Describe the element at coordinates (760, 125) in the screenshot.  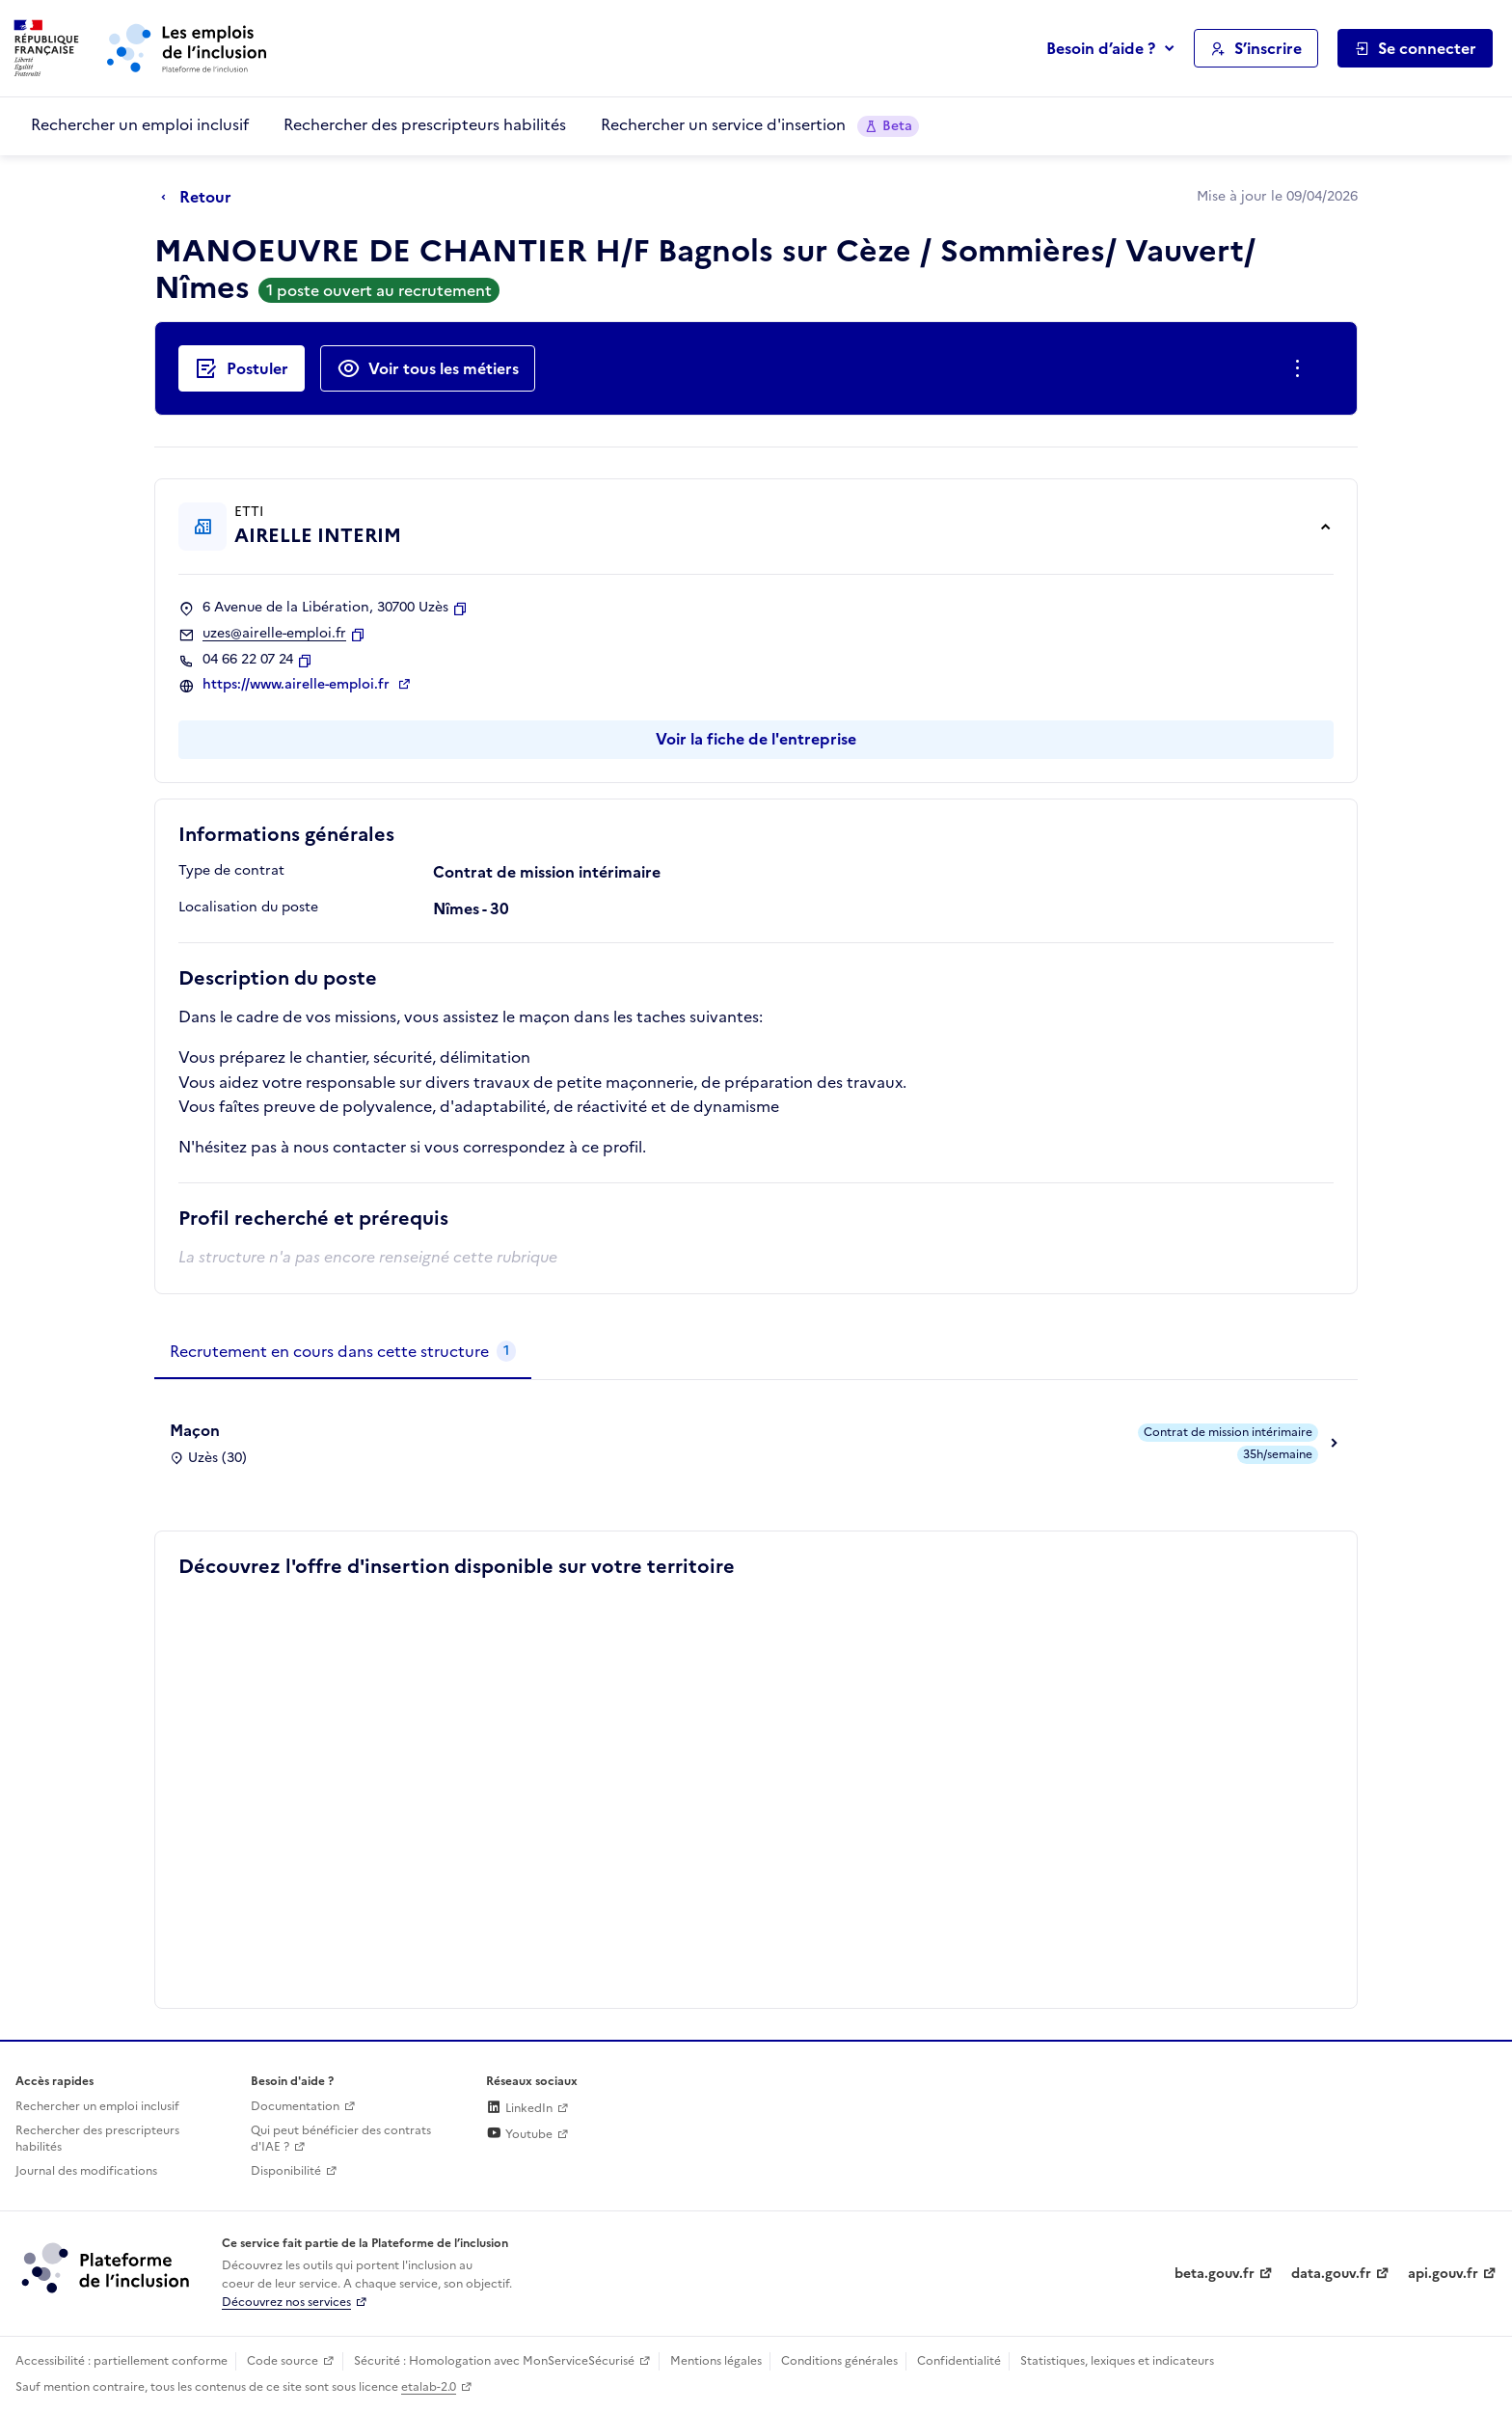
I see `Rechercher un service d'insertion` at that location.